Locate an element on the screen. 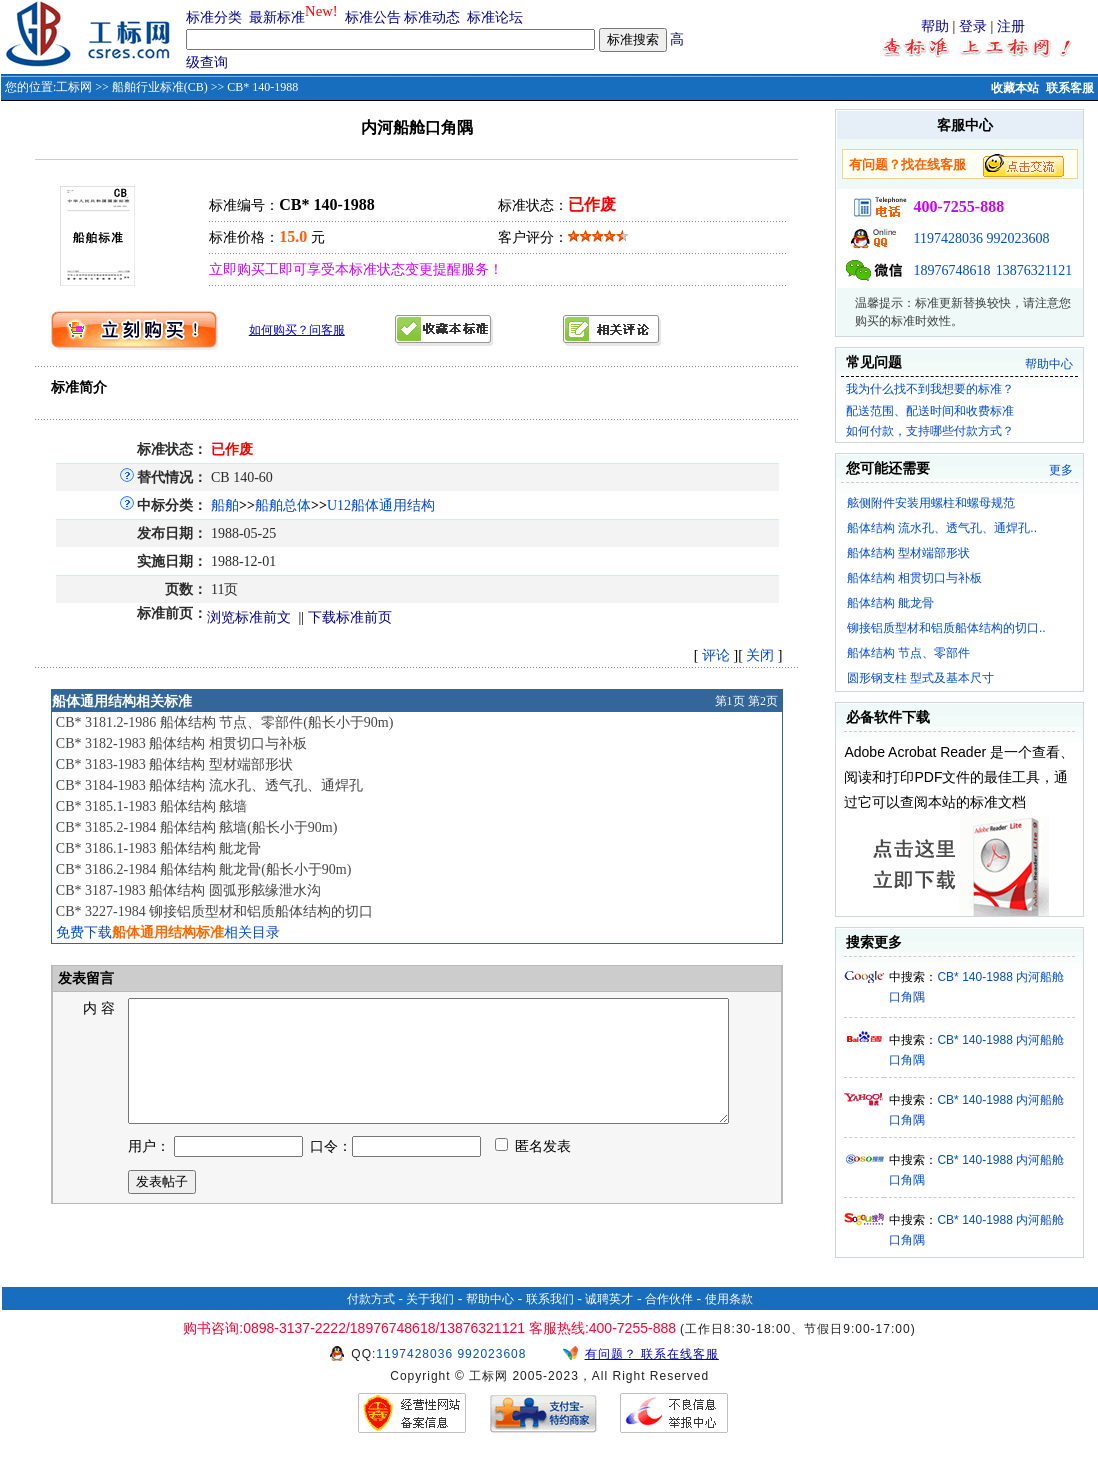 The image size is (1098, 1459). 13876321121 is located at coordinates (1034, 270).